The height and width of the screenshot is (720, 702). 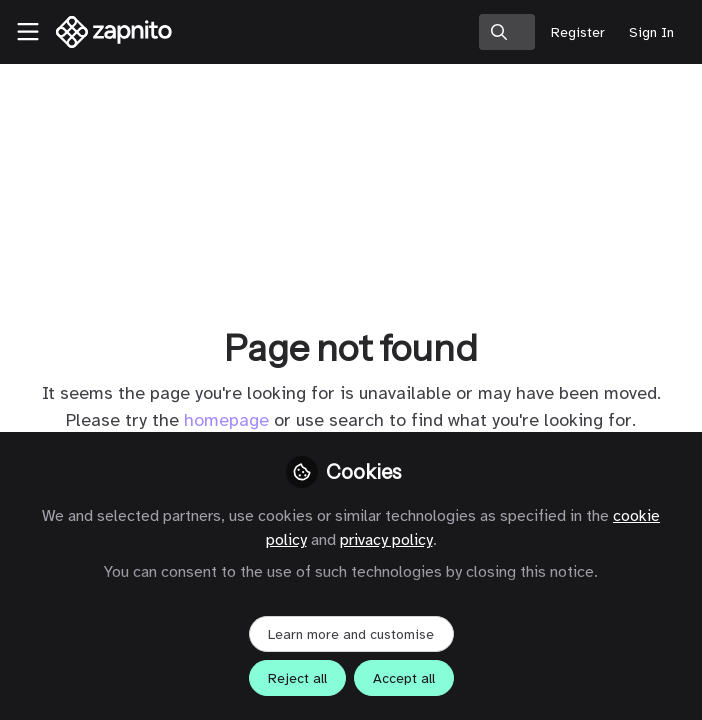 What do you see at coordinates (351, 634) in the screenshot?
I see `Learn more and customise` at bounding box center [351, 634].